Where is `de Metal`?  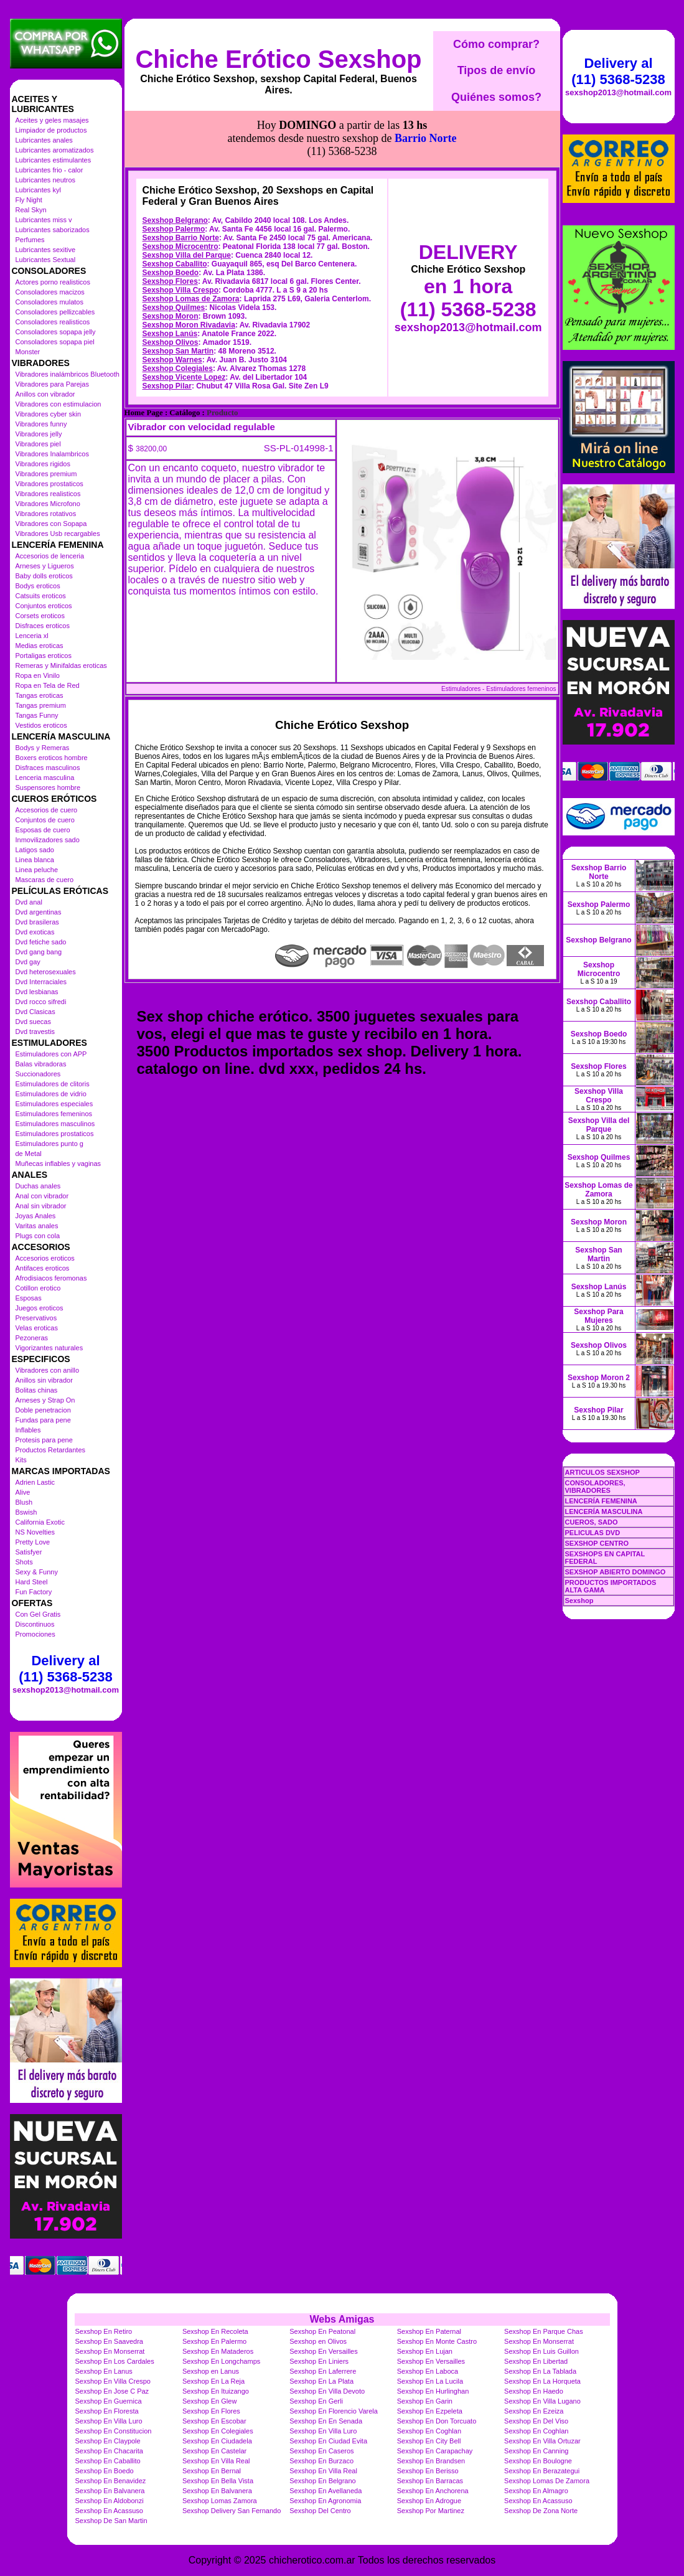
de Metal is located at coordinates (29, 1153).